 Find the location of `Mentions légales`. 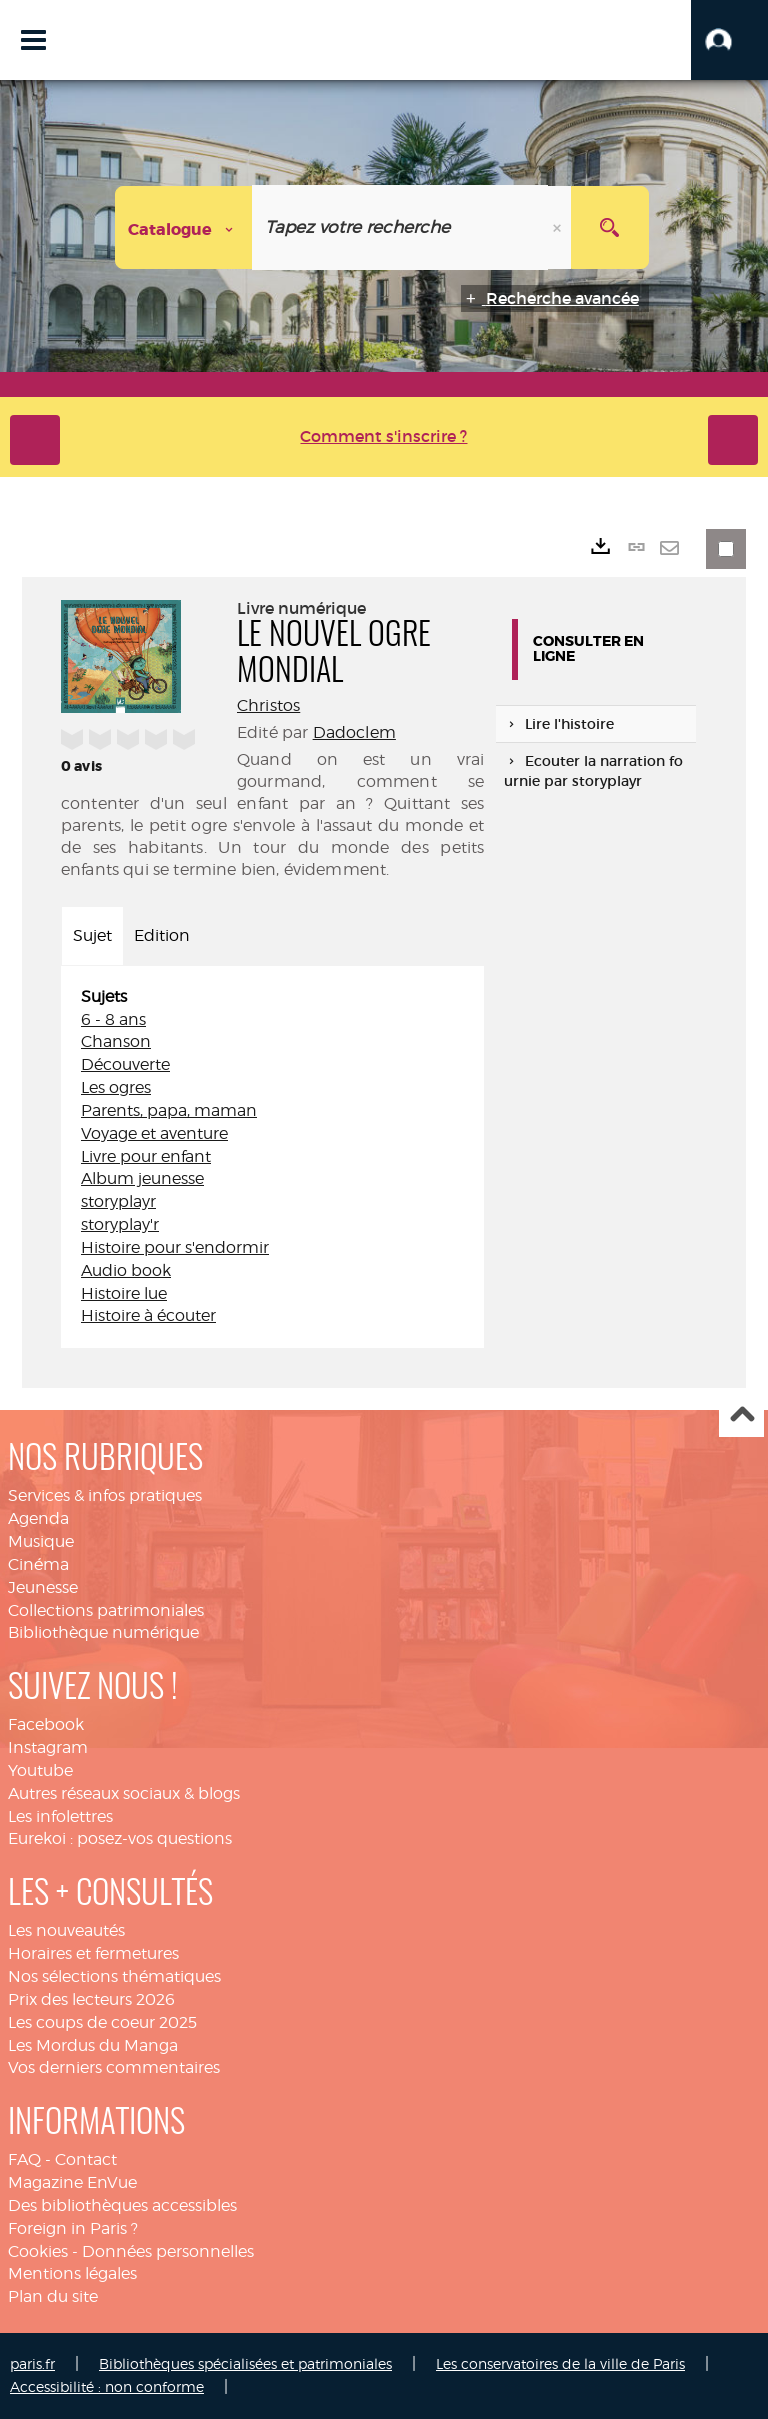

Mentions légales is located at coordinates (72, 2273).